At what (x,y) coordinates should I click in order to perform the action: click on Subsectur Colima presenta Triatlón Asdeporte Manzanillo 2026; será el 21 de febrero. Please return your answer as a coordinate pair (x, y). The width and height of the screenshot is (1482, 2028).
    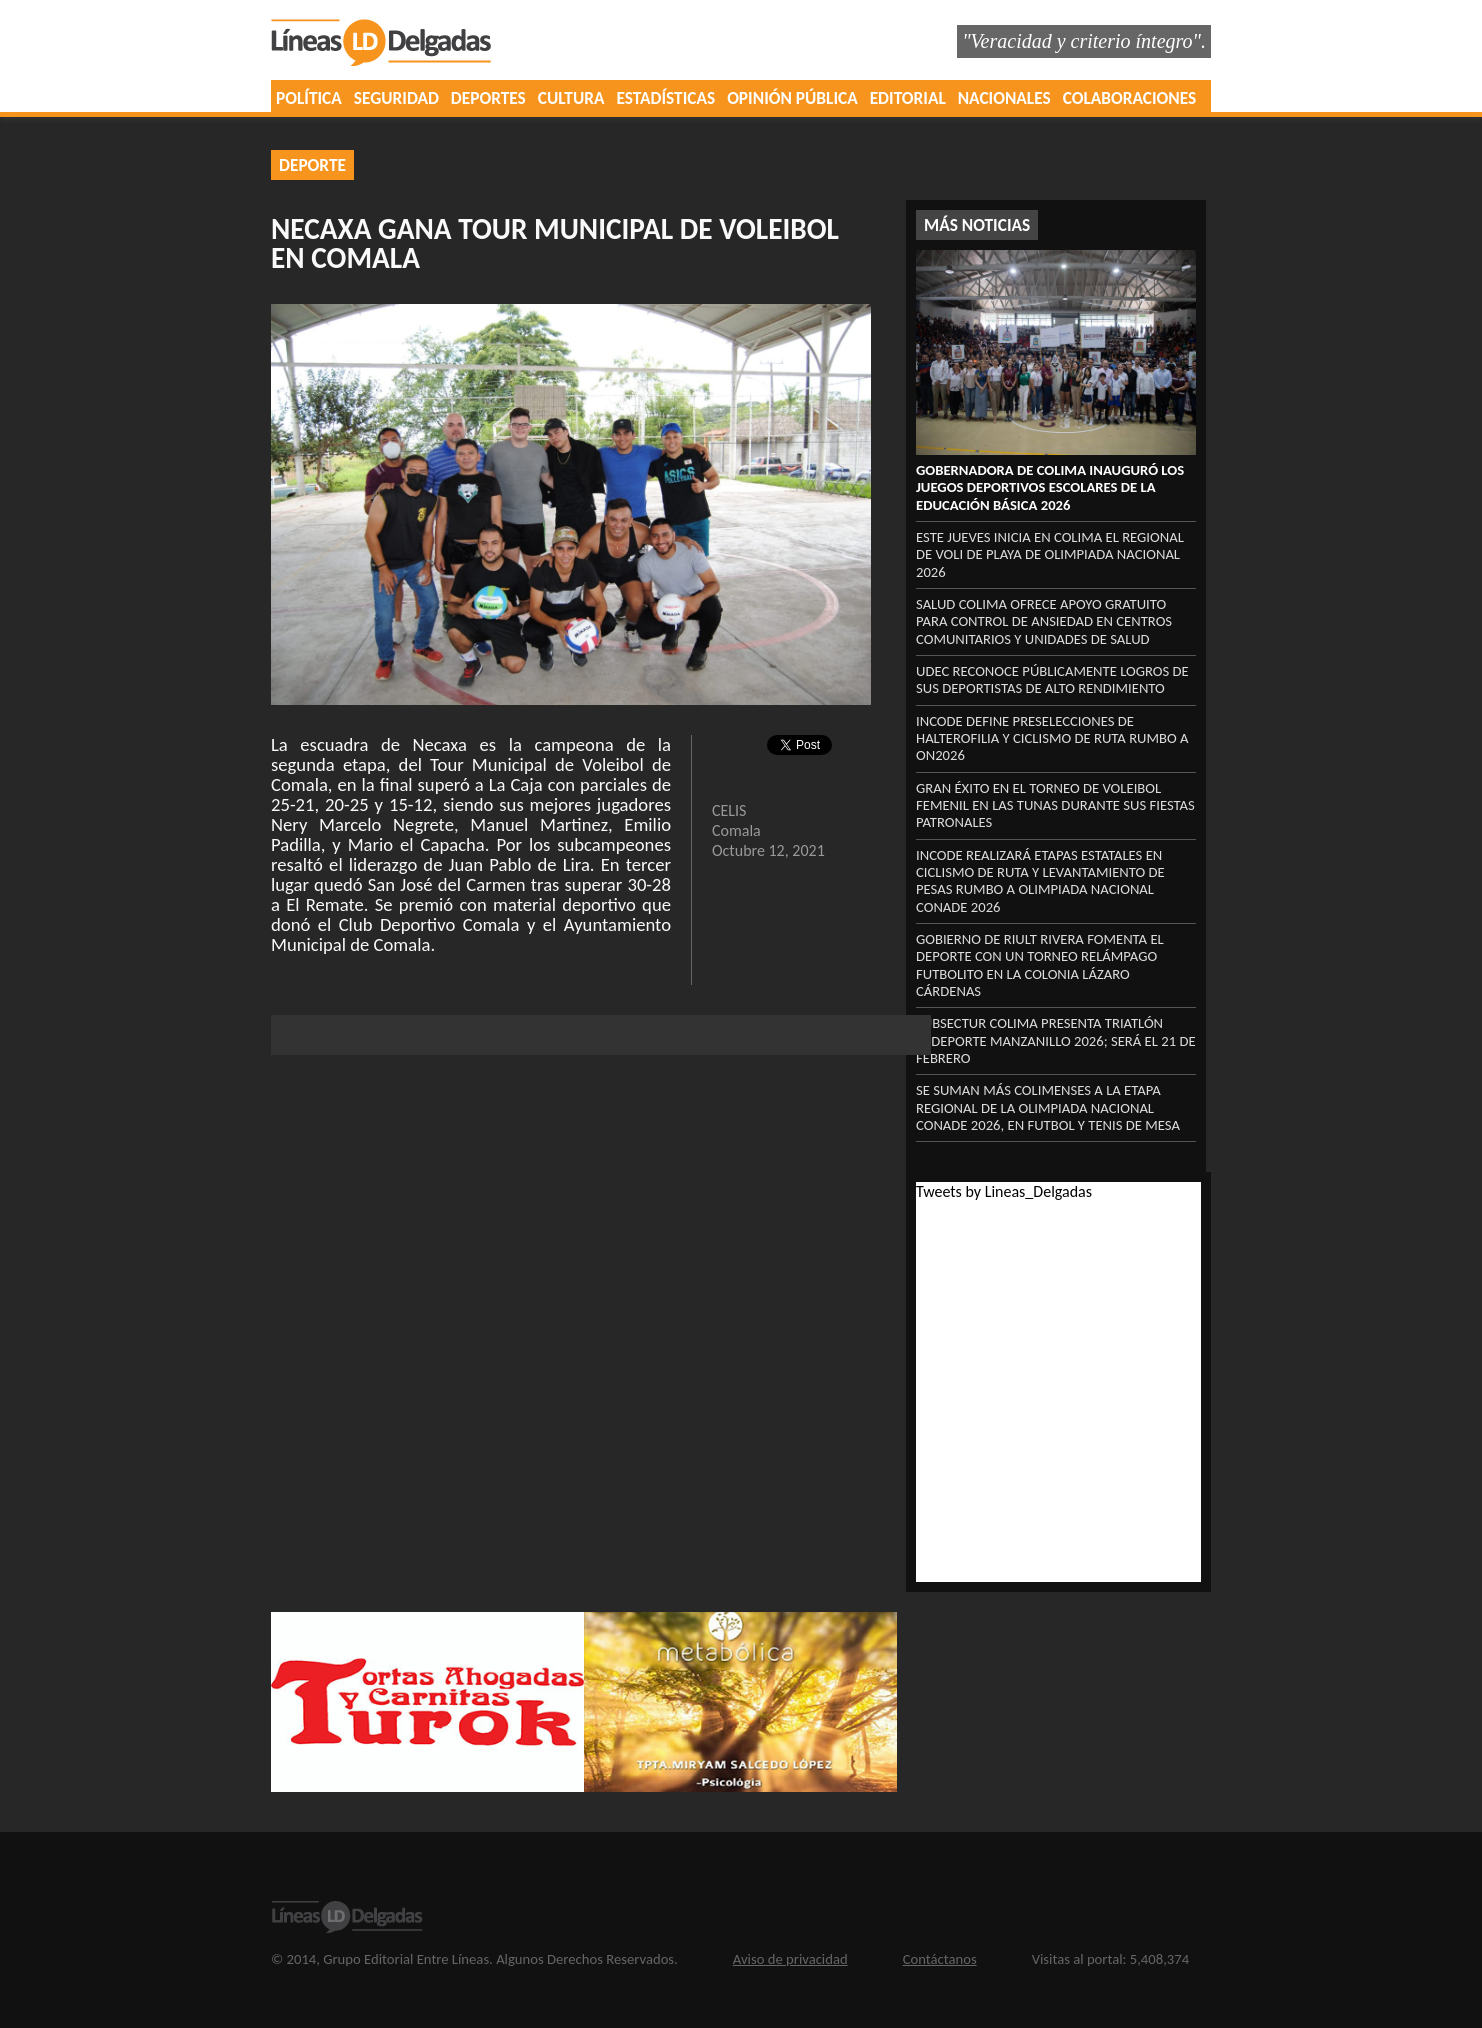
    Looking at the image, I should click on (1056, 1040).